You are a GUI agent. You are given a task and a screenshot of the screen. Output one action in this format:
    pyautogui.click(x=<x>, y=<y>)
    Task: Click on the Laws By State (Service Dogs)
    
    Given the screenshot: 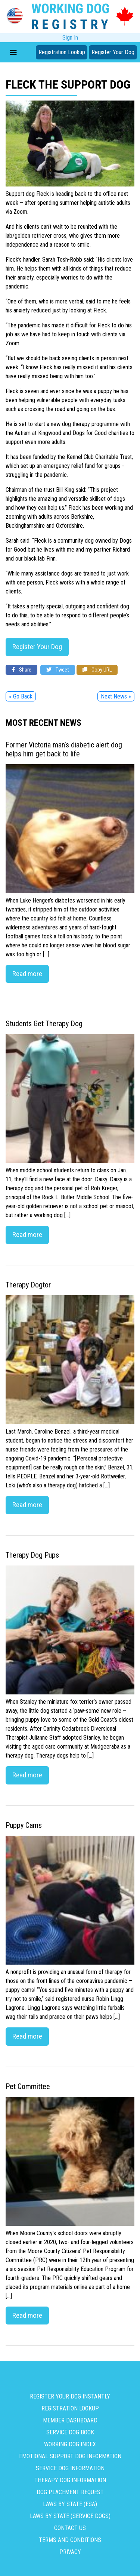 What is the action you would take?
    pyautogui.click(x=70, y=2516)
    